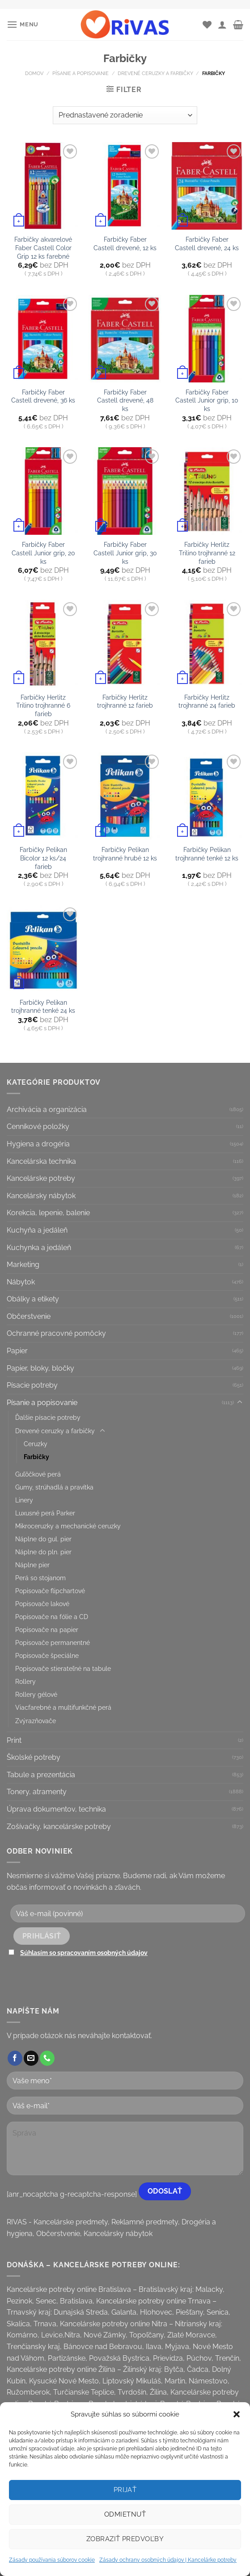  What do you see at coordinates (125, 400) in the screenshot?
I see `Farbičky Faber Castell drevené, 48 ks` at bounding box center [125, 400].